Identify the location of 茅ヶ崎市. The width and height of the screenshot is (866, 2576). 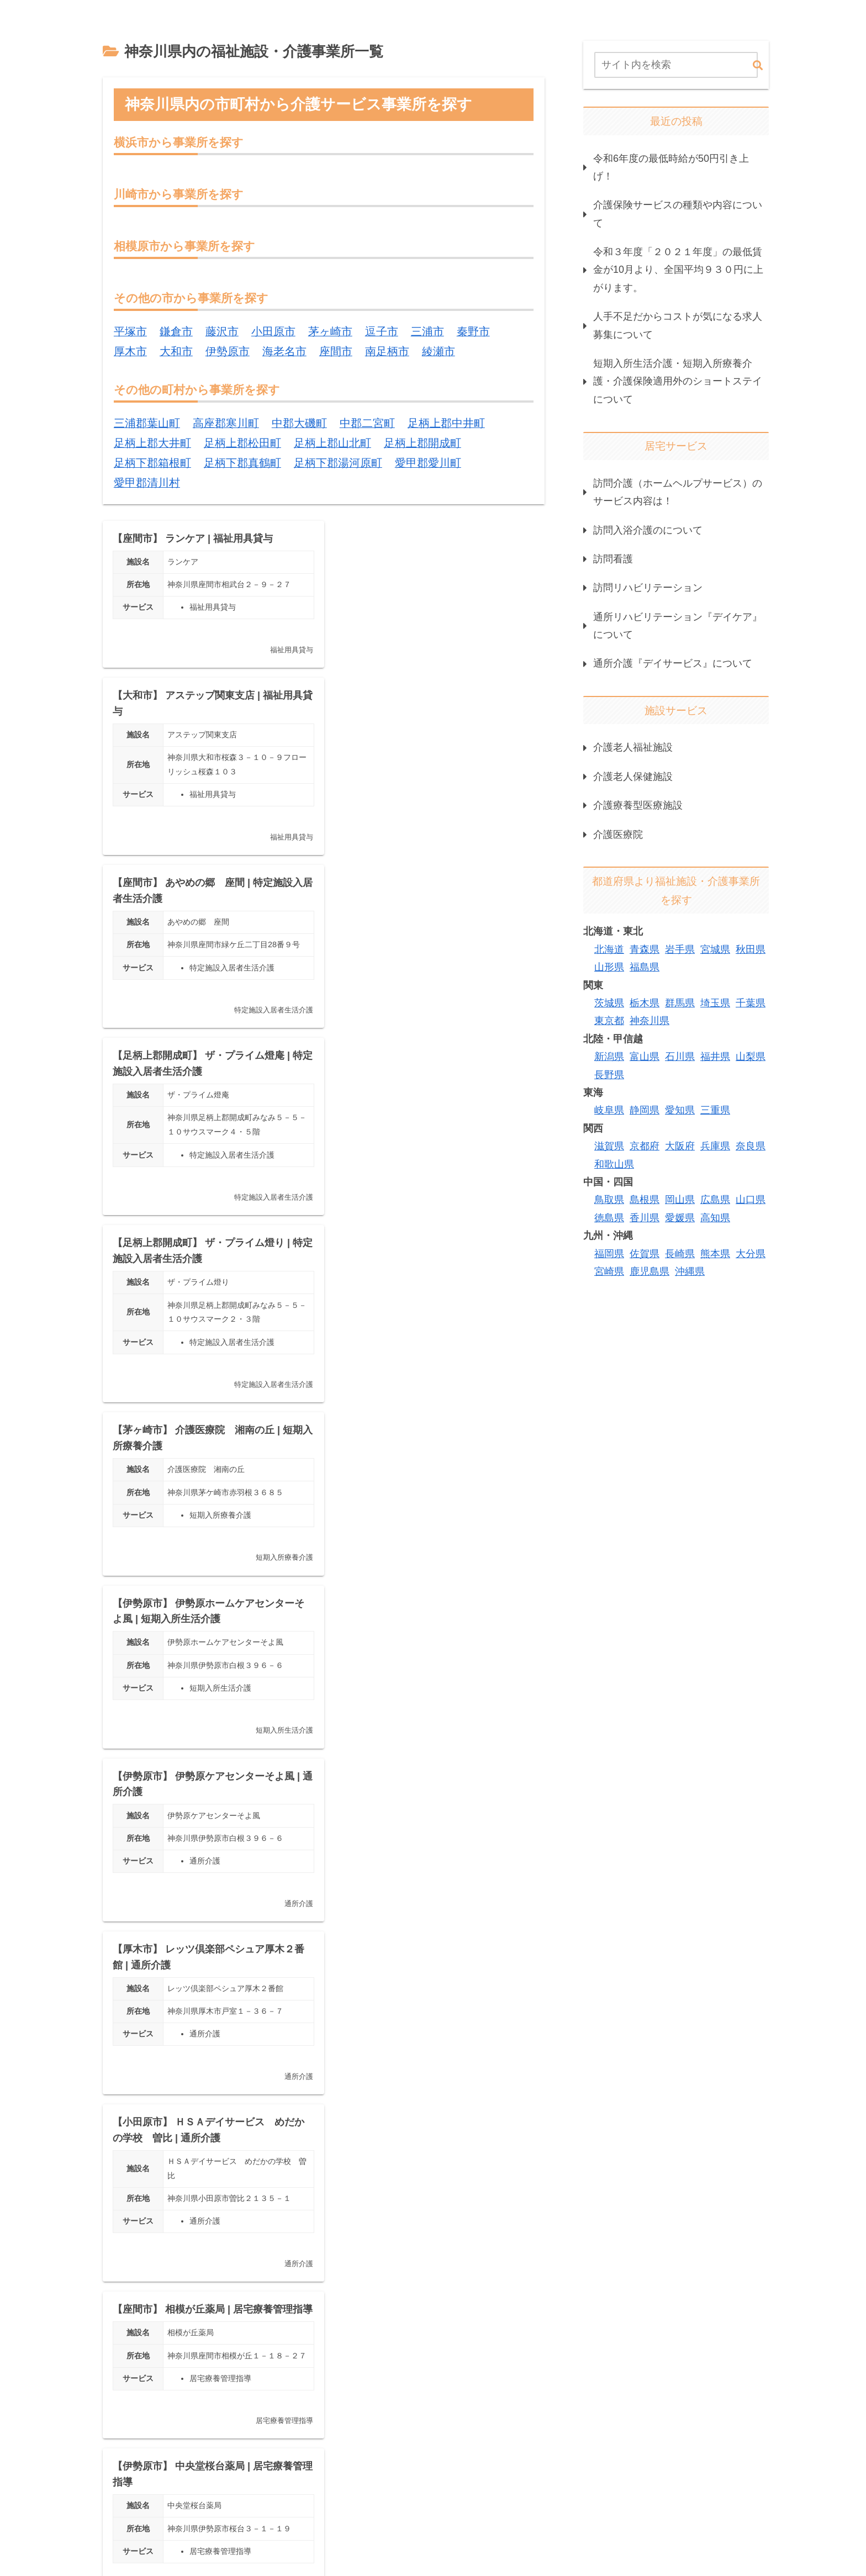
(330, 332).